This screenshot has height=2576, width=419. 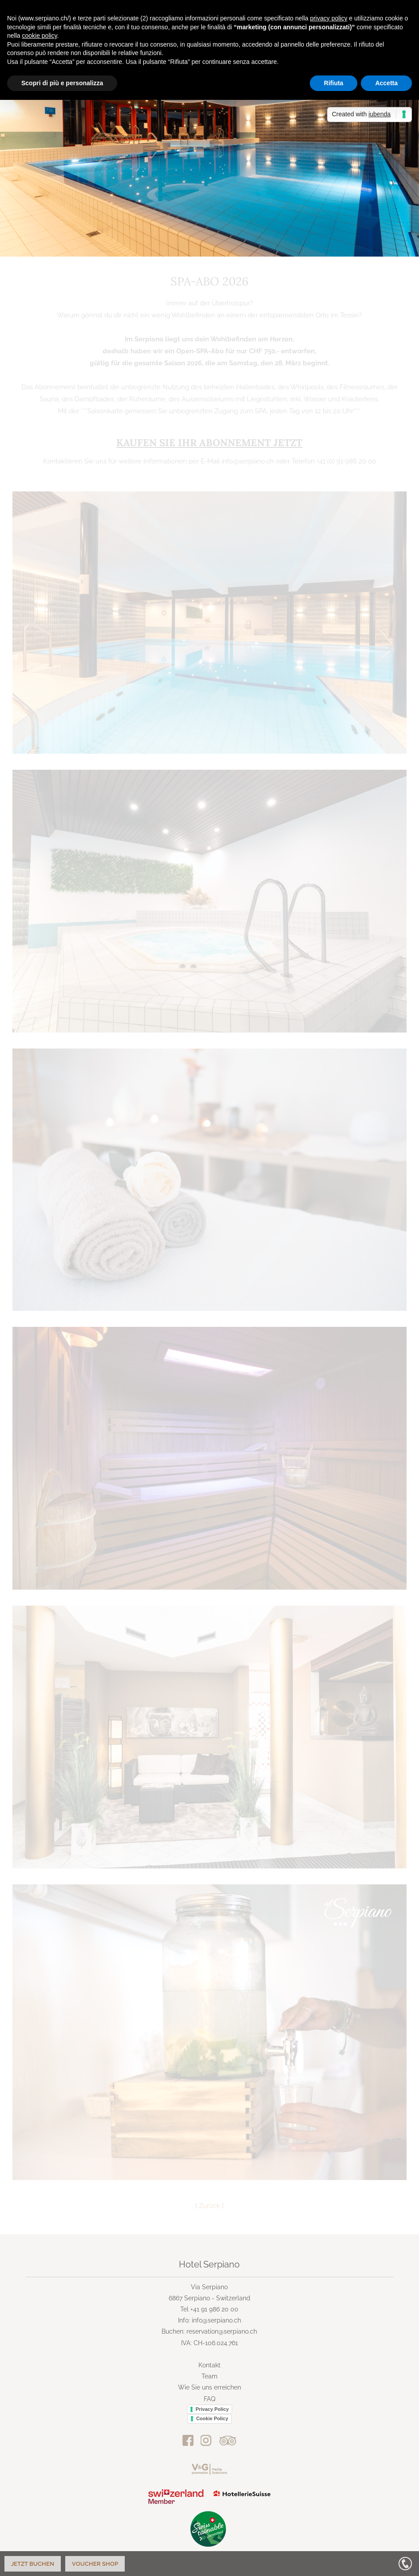 What do you see at coordinates (39, 35) in the screenshot?
I see `cookie policy [button]` at bounding box center [39, 35].